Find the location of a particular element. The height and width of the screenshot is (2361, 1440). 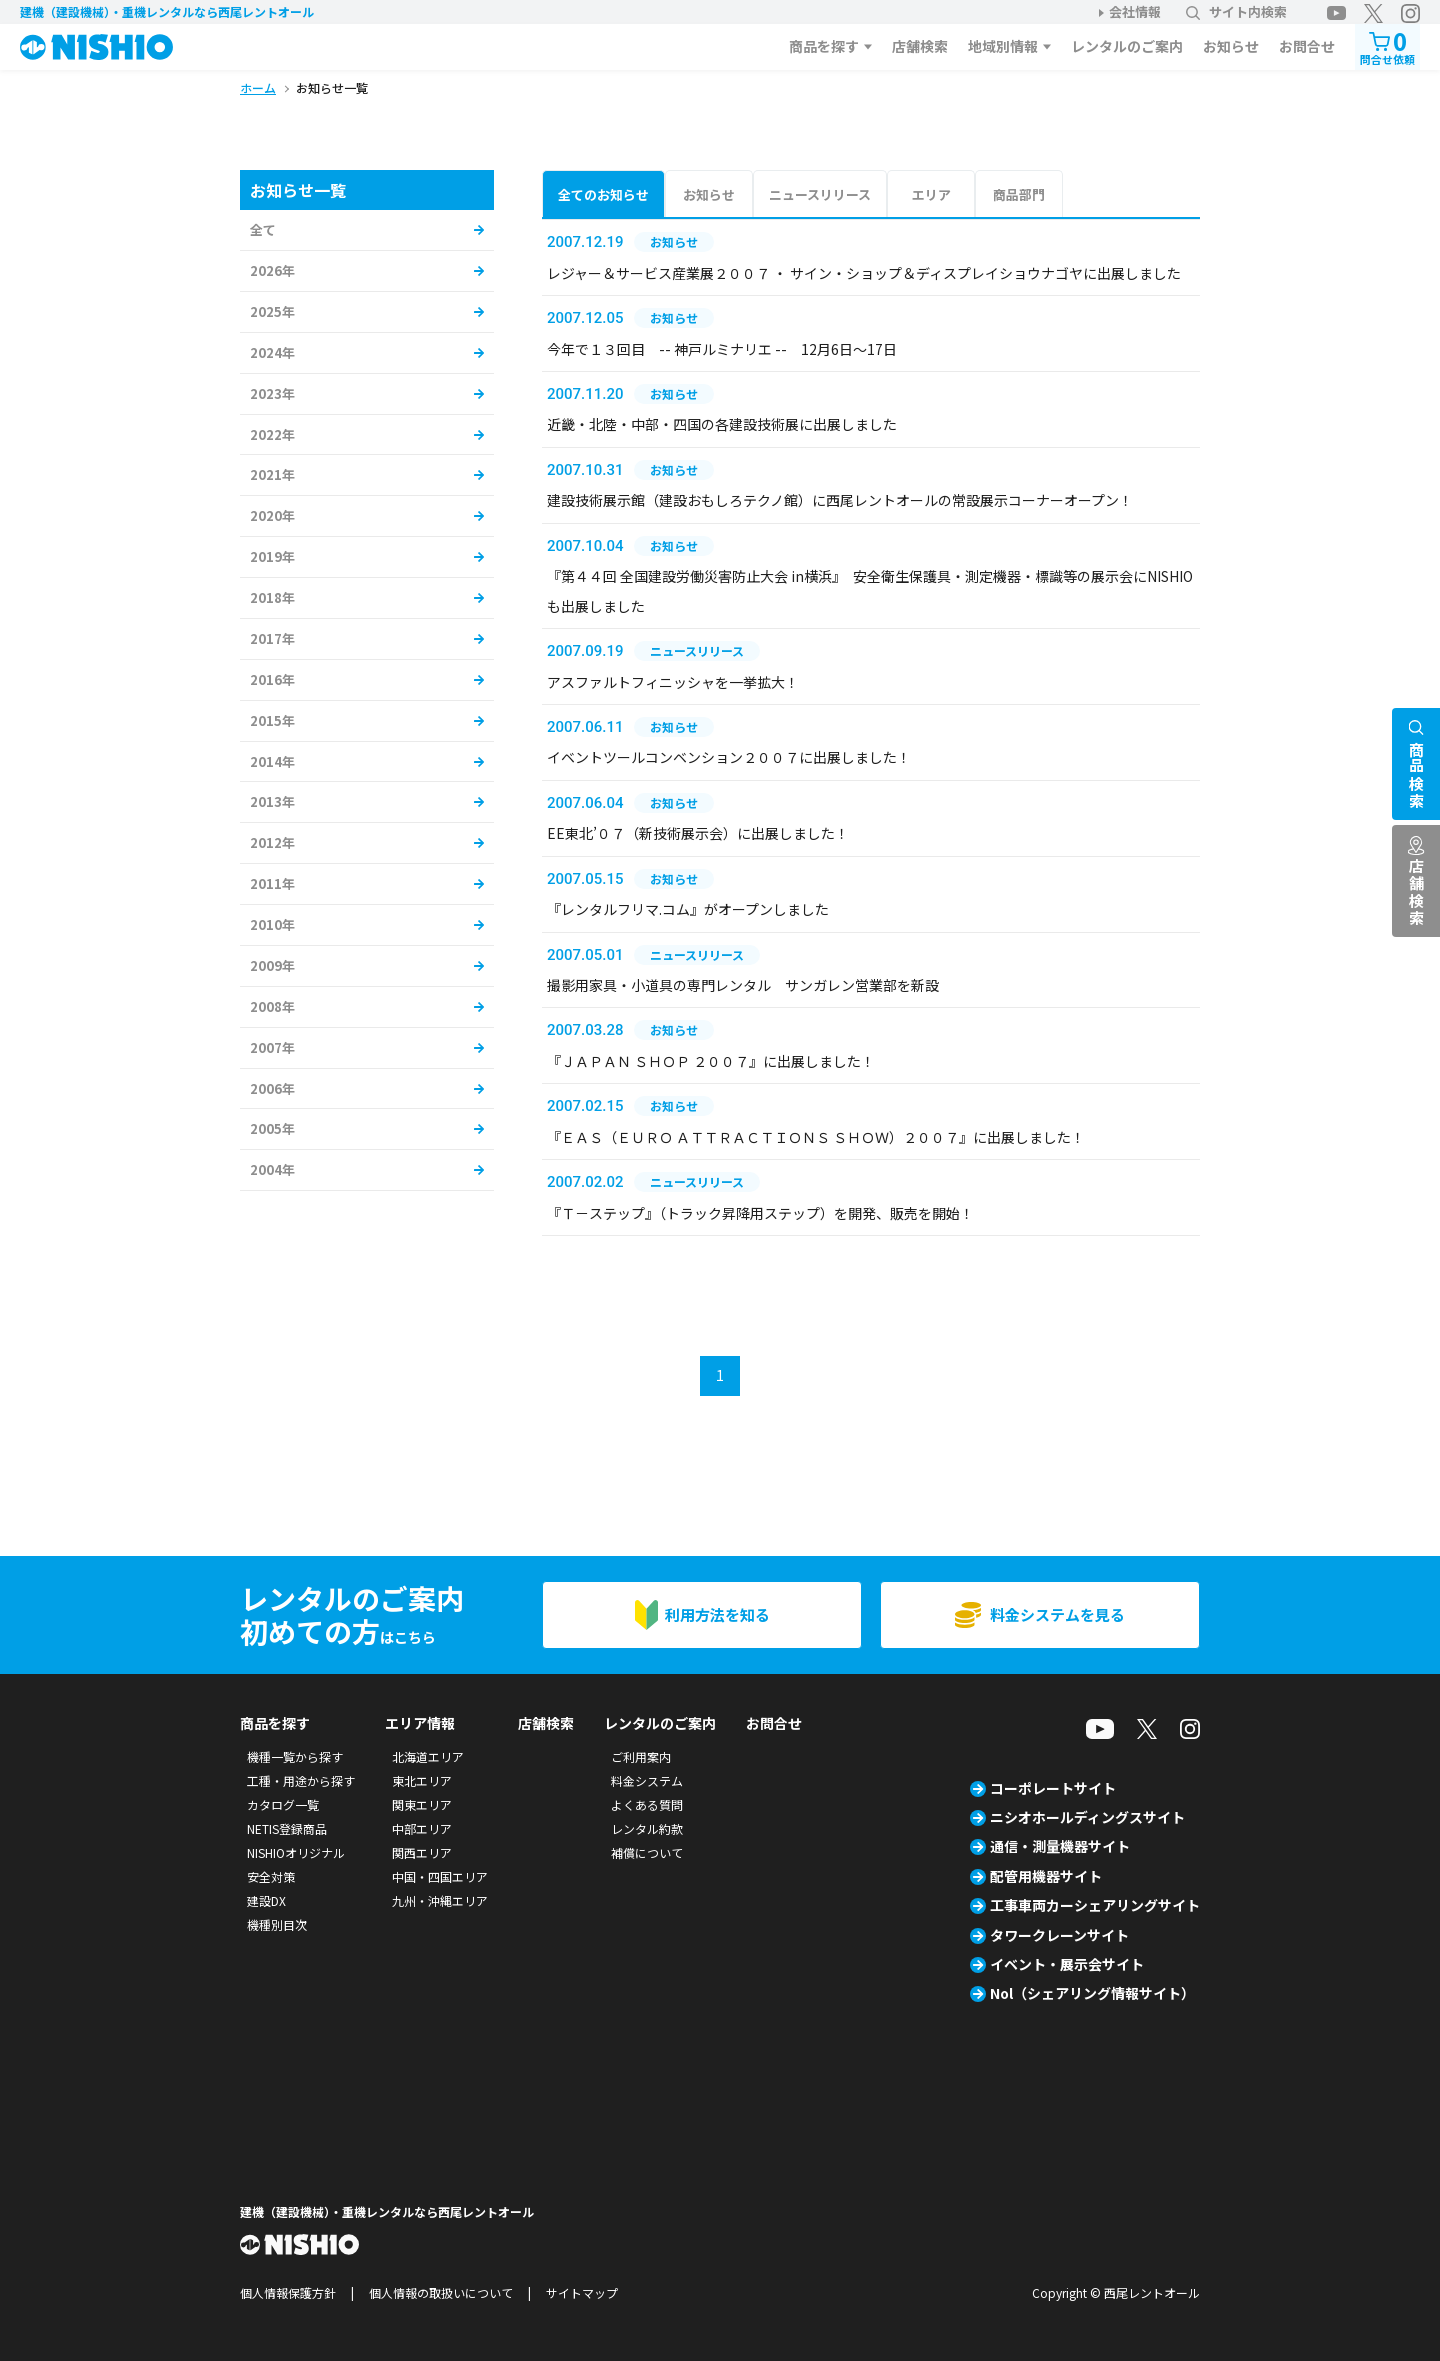

2012年 is located at coordinates (272, 842).